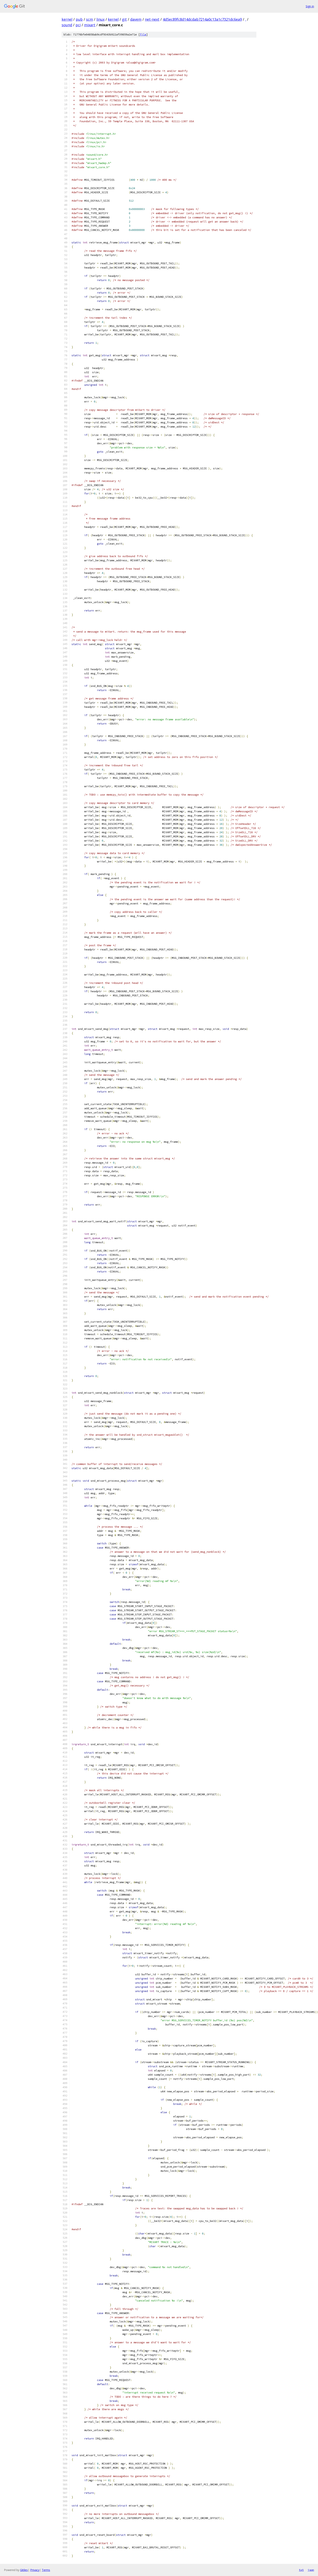 This screenshot has width=318, height=2576. What do you see at coordinates (34, 2570) in the screenshot?
I see `Privacy` at bounding box center [34, 2570].